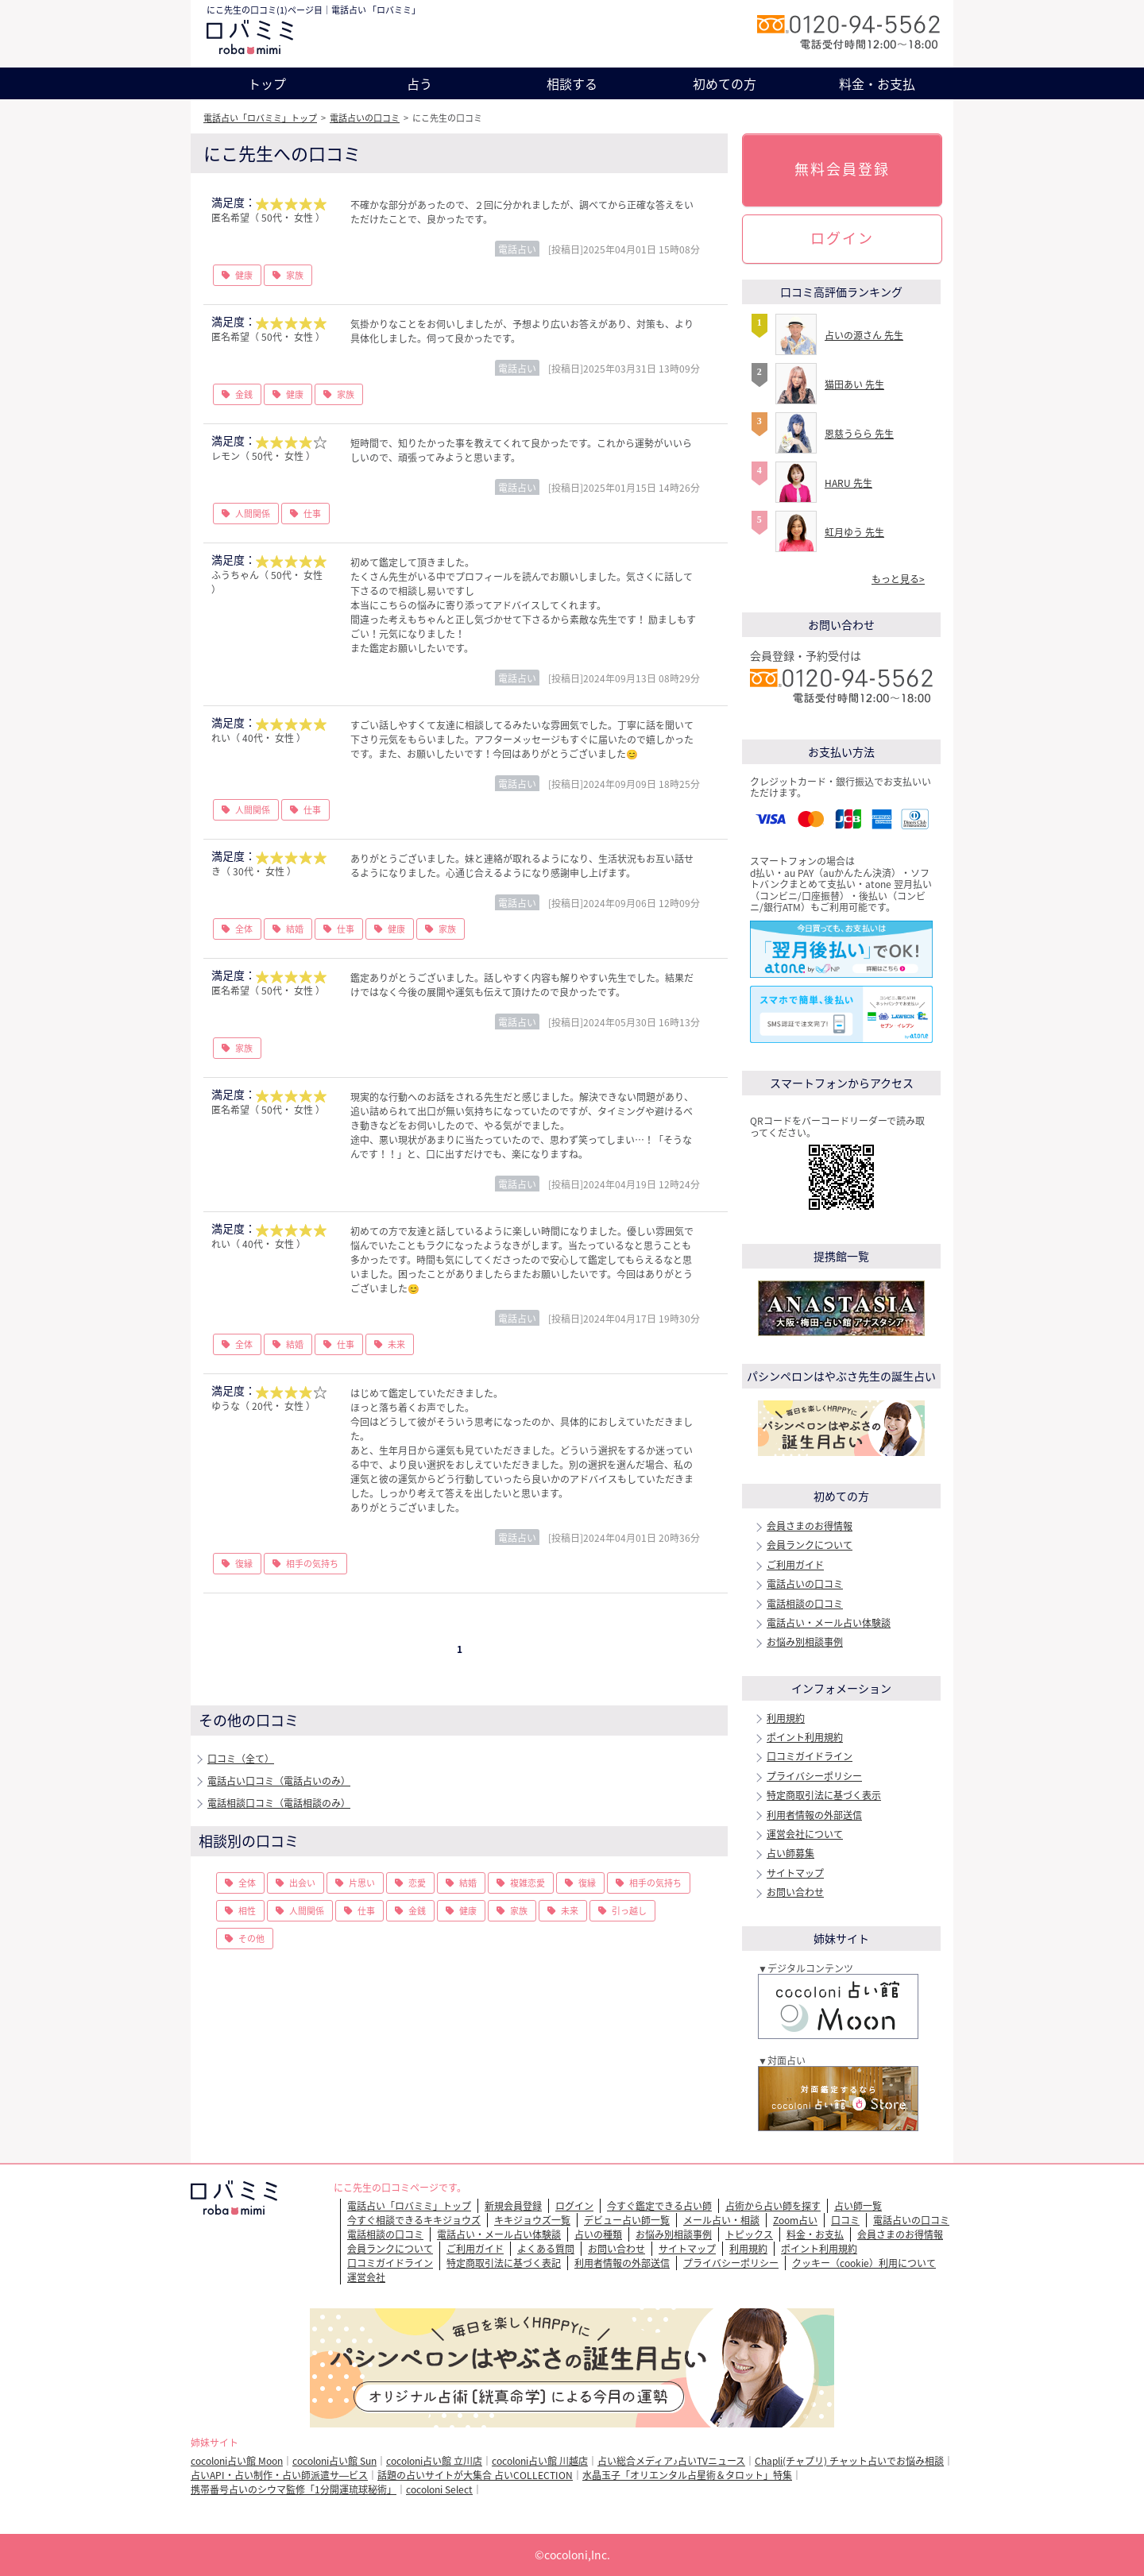 This screenshot has height=2576, width=1144. Describe the element at coordinates (503, 2263) in the screenshot. I see `特定商取引法に基づく表記` at that location.